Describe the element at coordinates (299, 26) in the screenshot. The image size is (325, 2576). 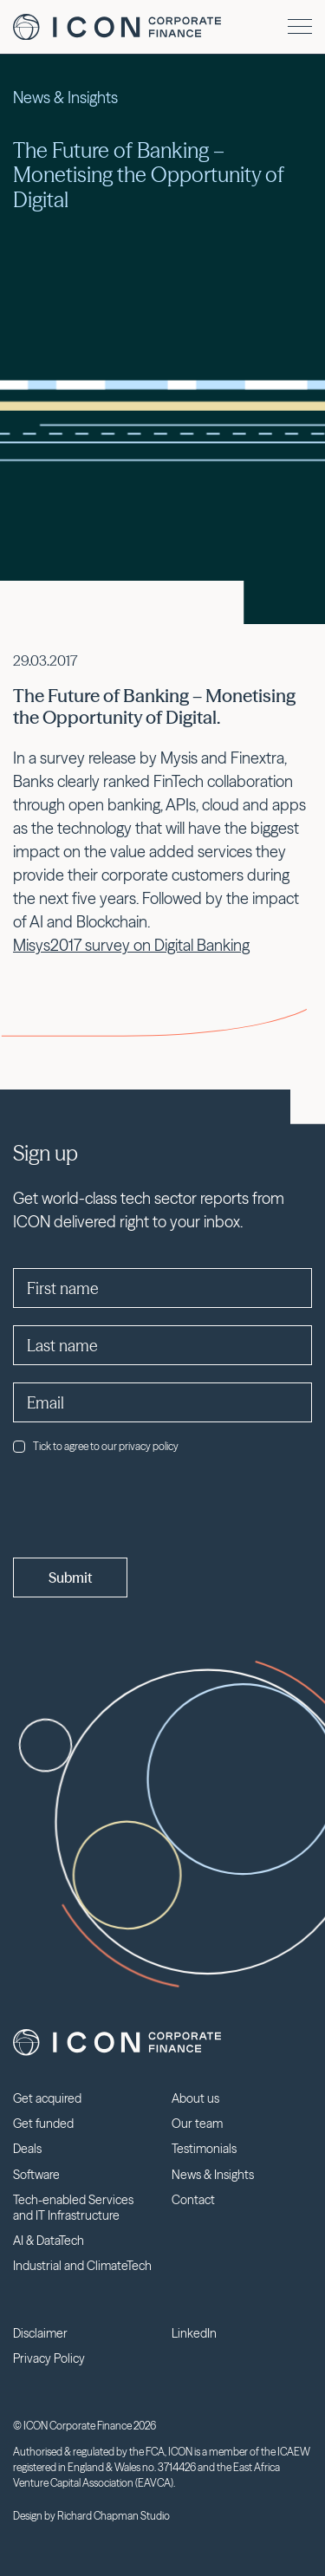
I see `[Menu]` at that location.